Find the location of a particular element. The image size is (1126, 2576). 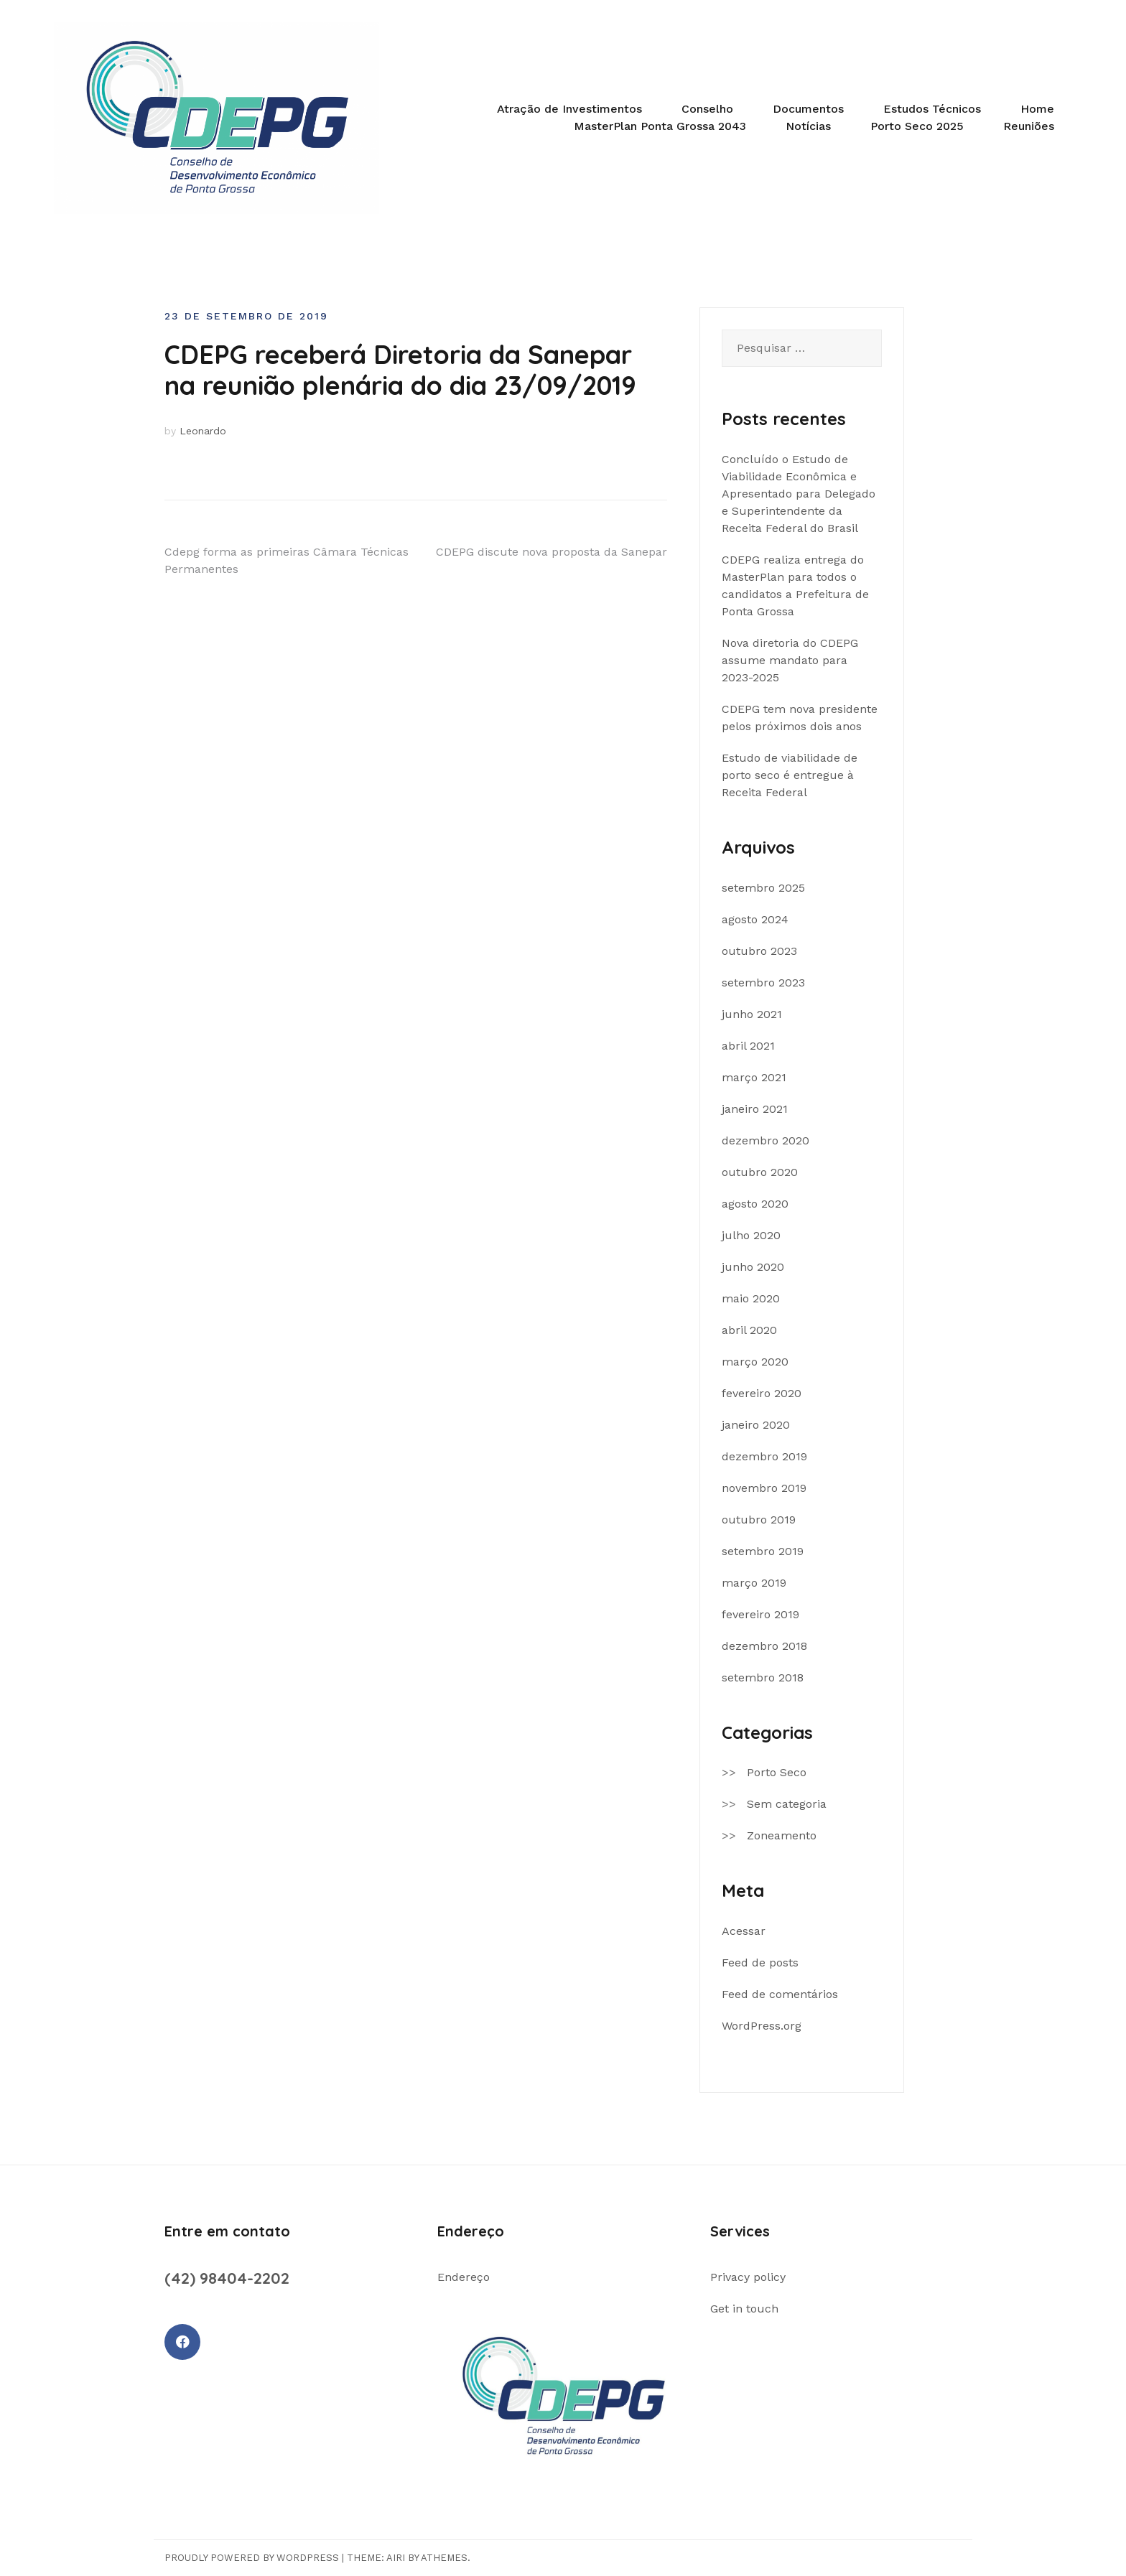

Notícias is located at coordinates (808, 126).